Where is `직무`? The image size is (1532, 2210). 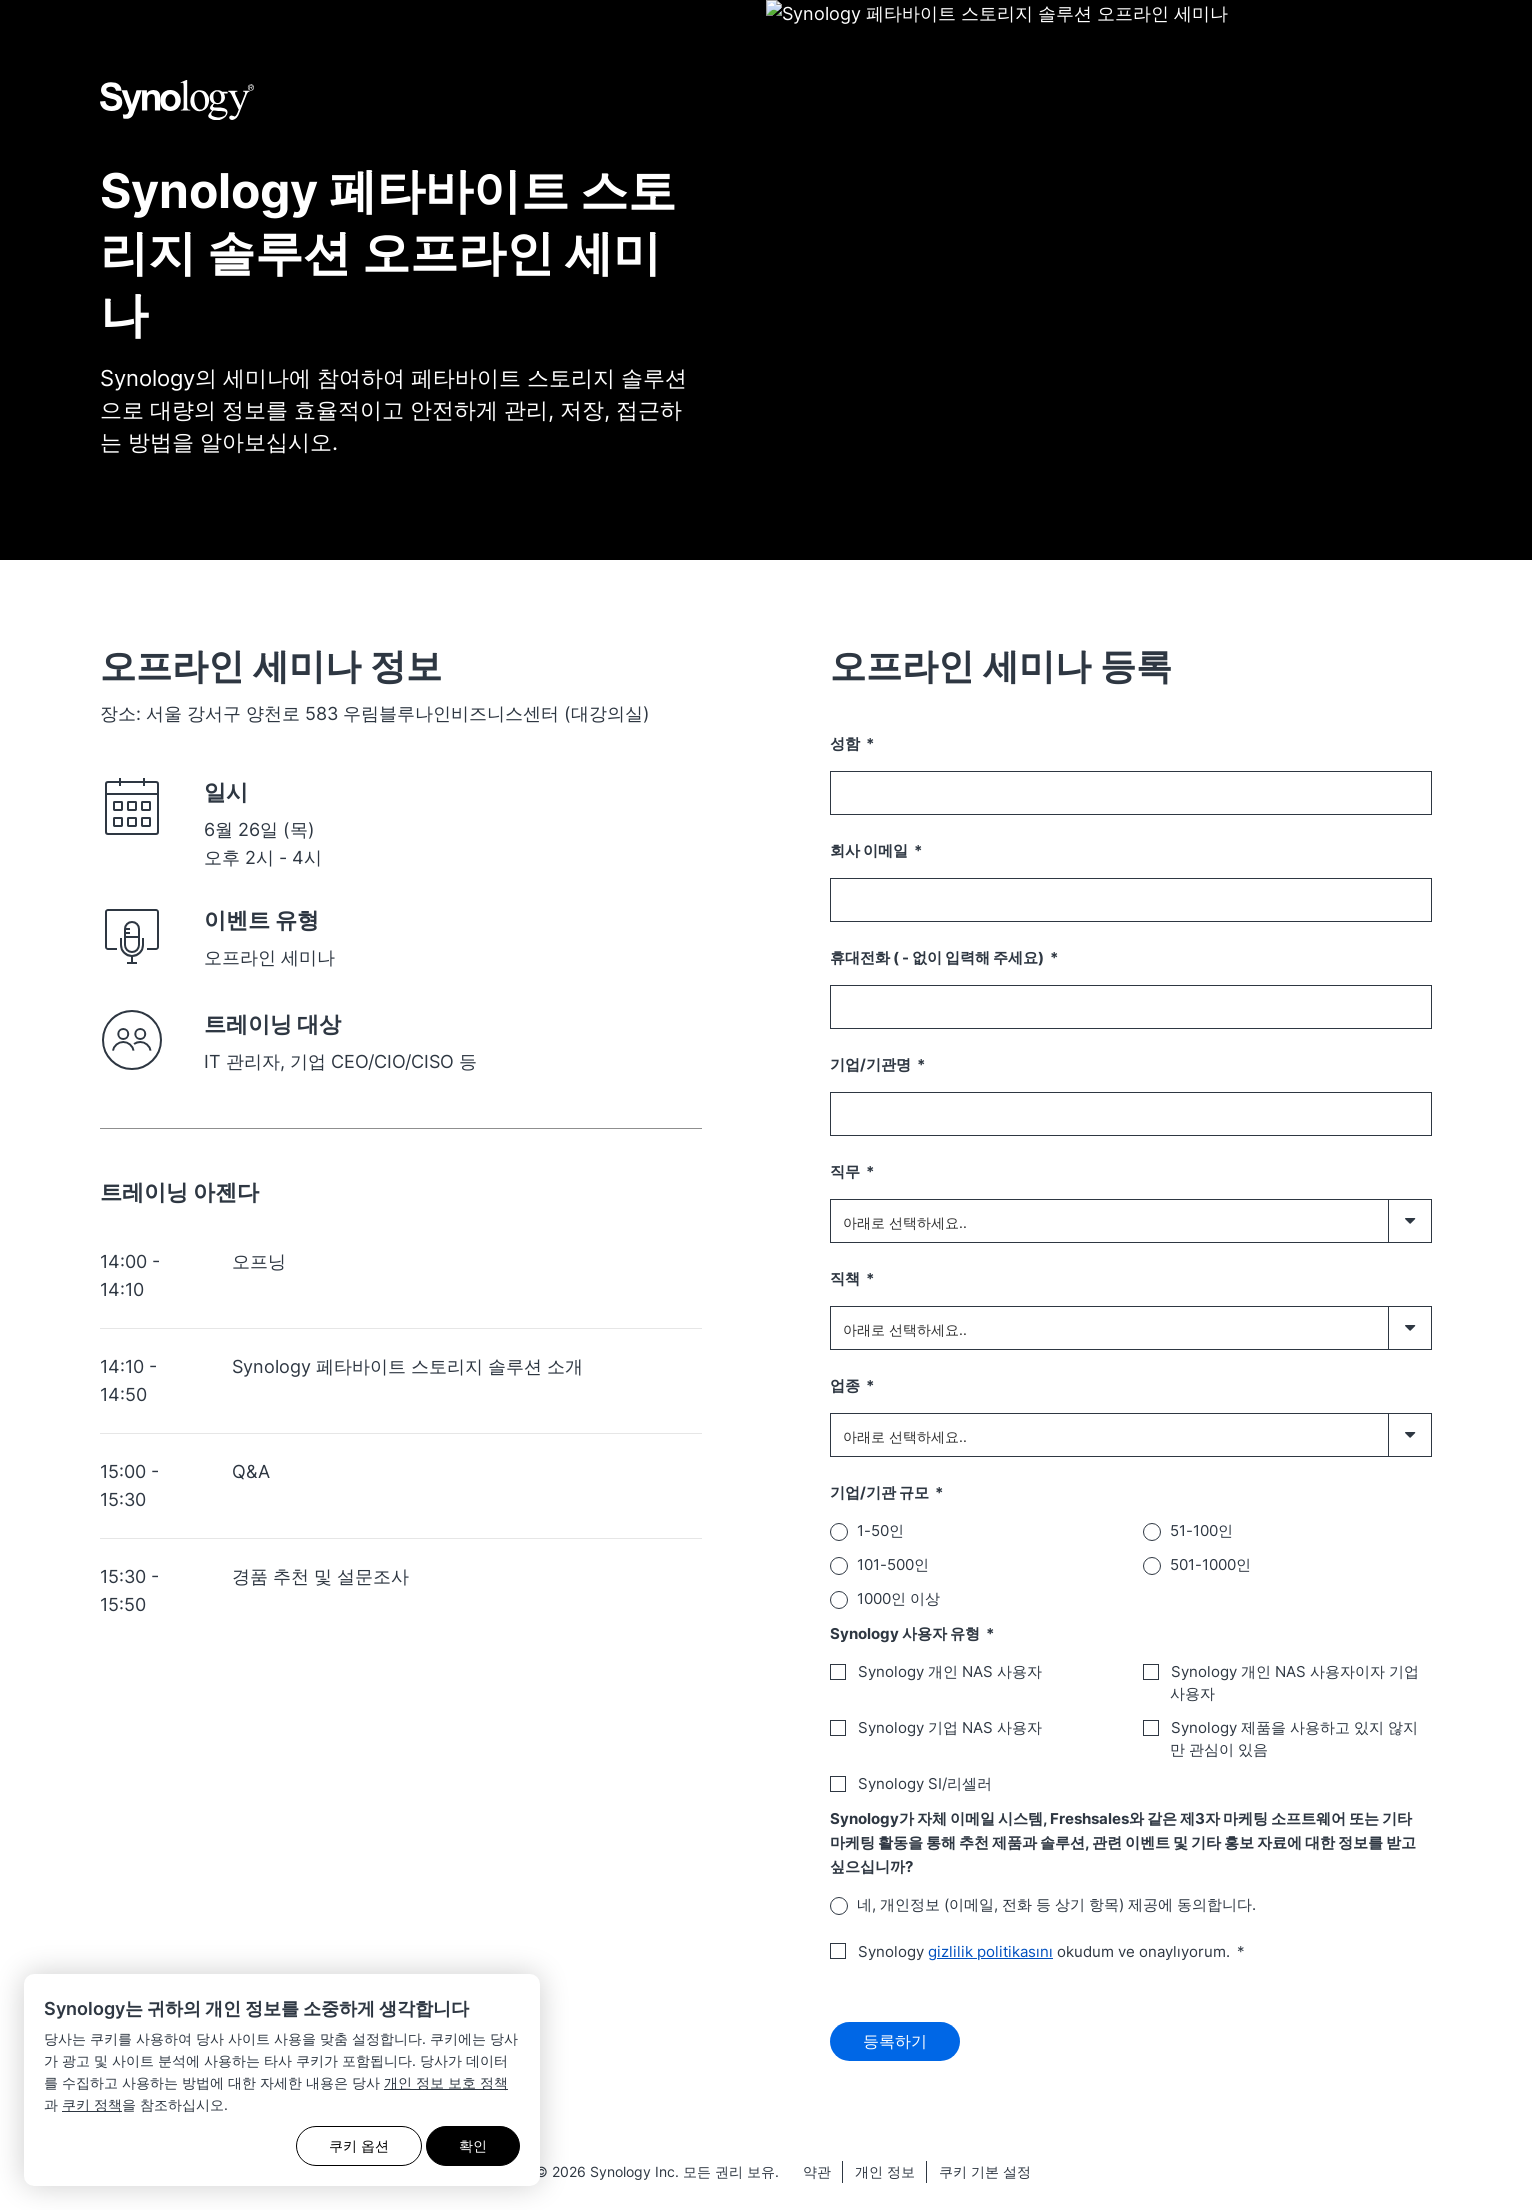 직무 is located at coordinates (846, 1171).